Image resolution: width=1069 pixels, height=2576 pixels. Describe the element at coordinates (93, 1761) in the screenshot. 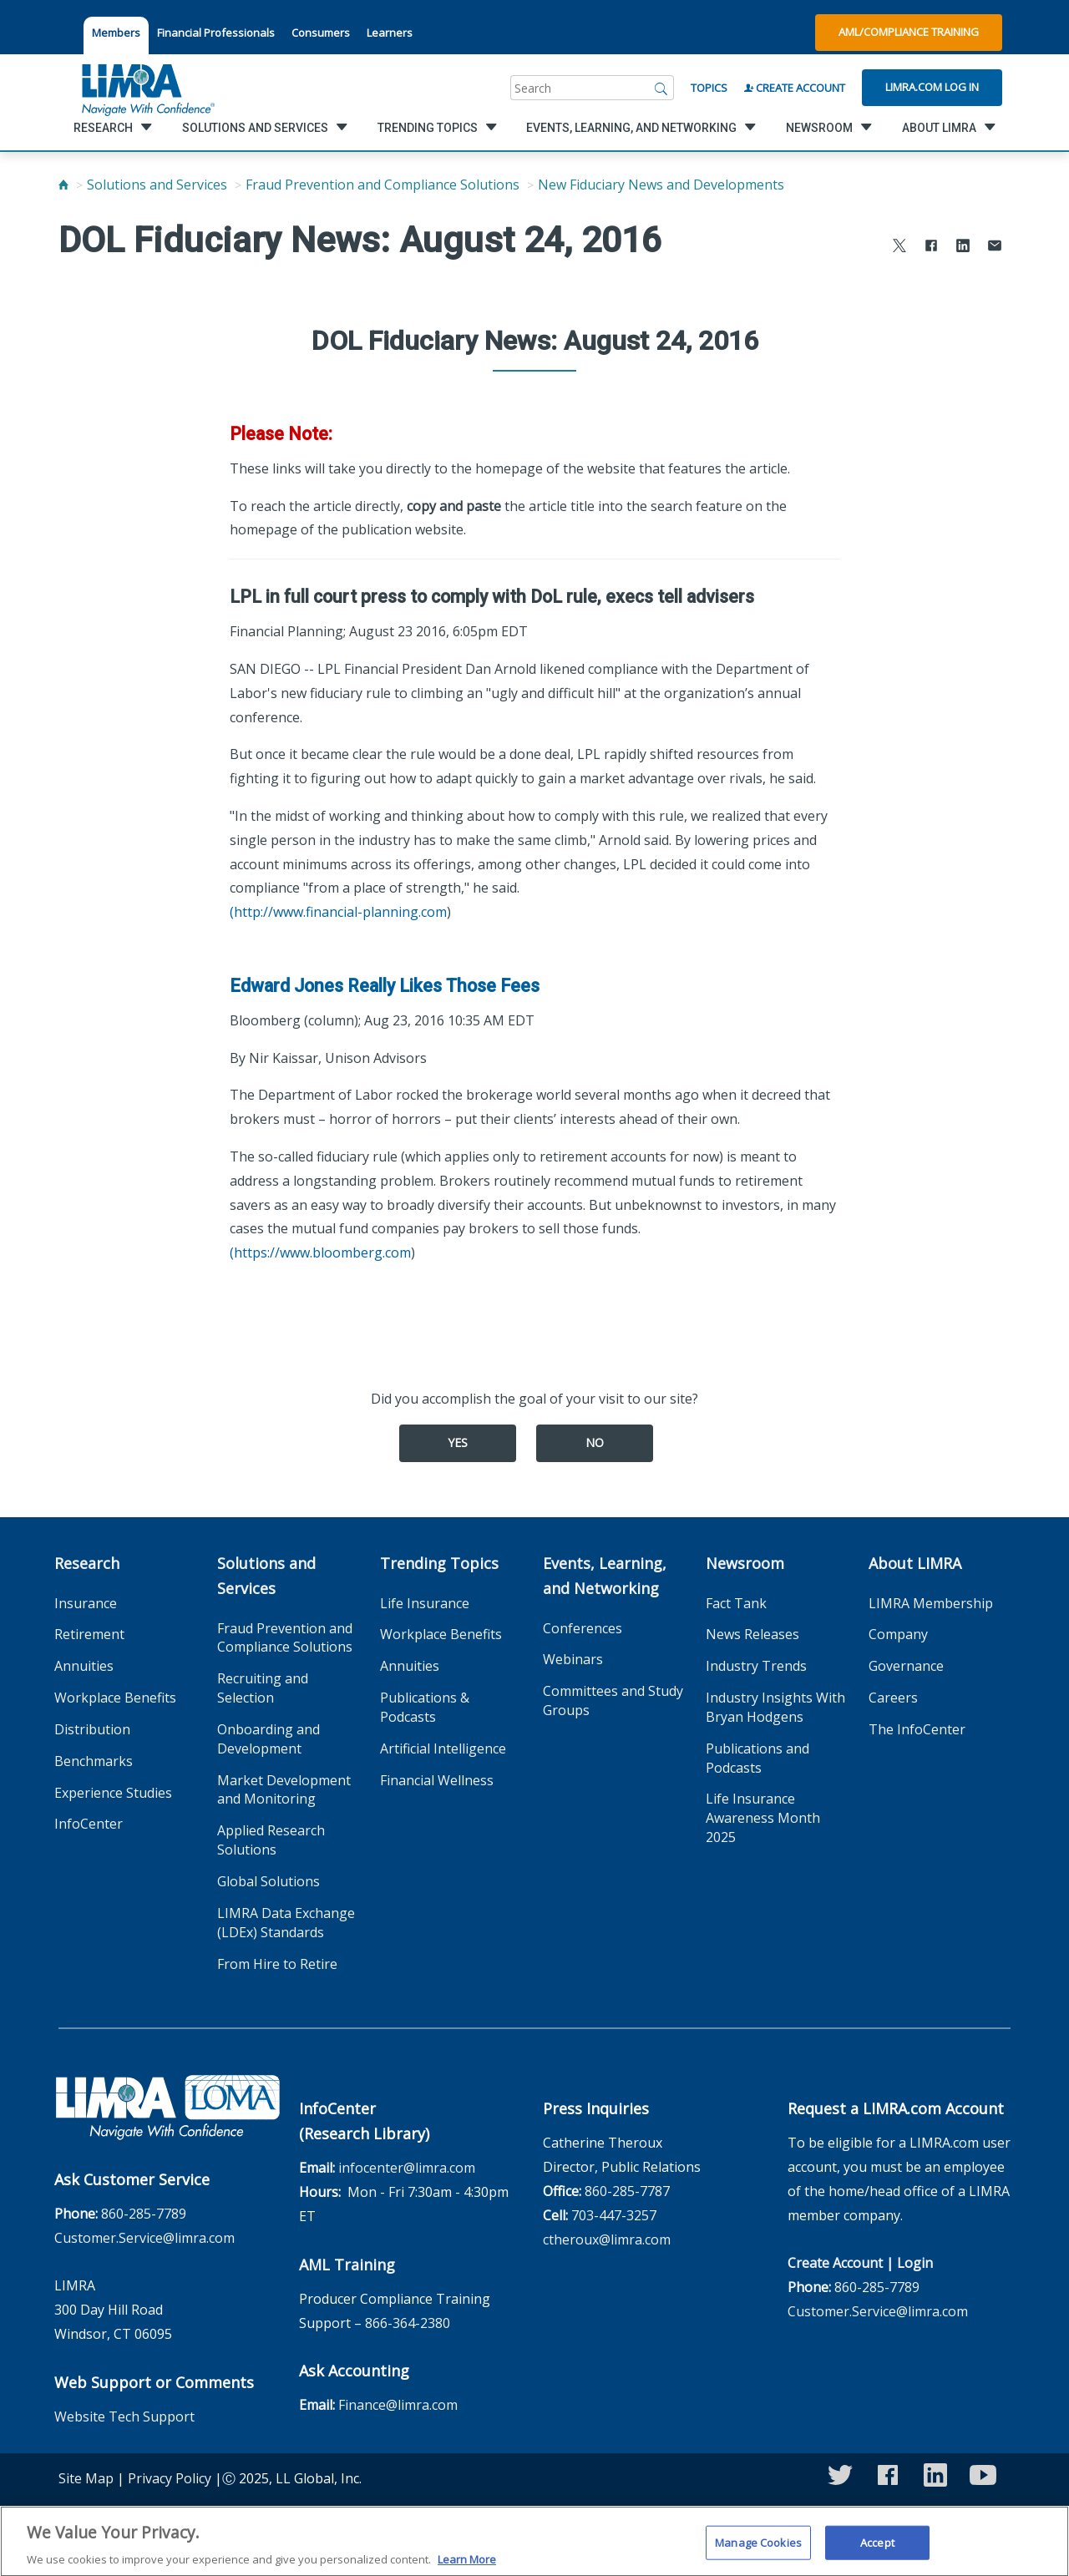

I see `Benchmarks` at that location.